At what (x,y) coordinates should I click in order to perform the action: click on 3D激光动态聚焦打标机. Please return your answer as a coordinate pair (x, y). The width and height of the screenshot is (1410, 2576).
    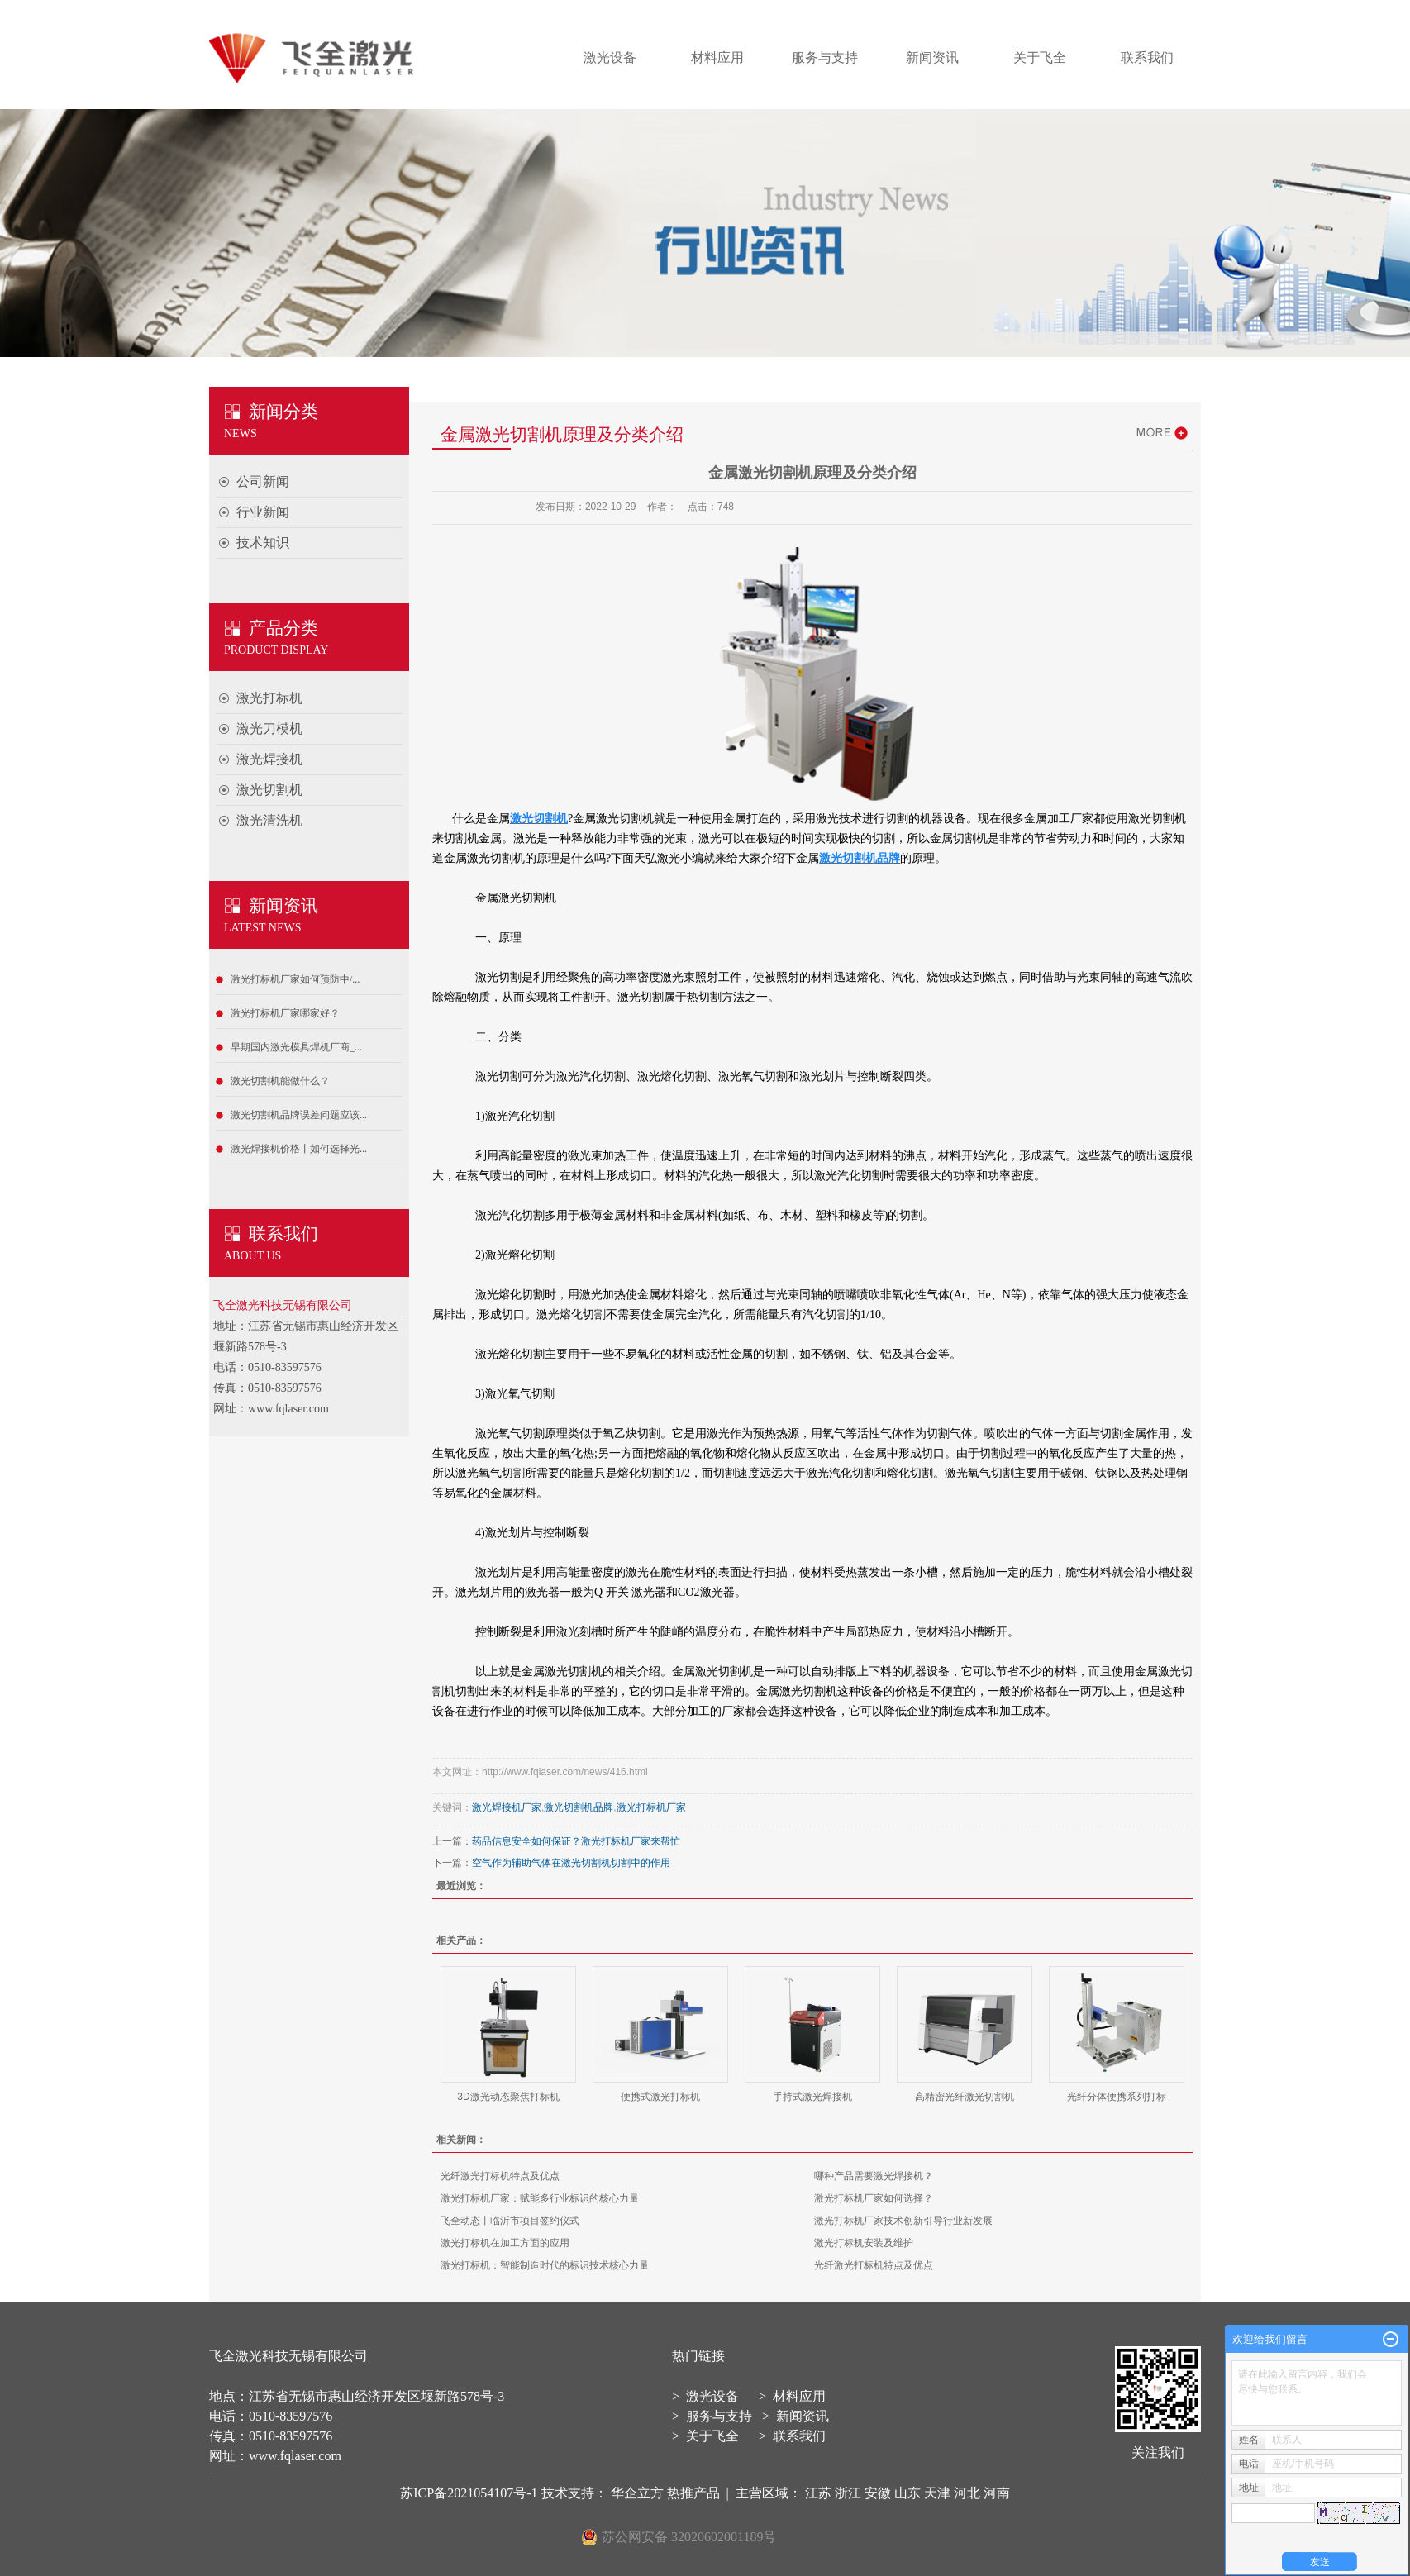
    Looking at the image, I should click on (508, 2096).